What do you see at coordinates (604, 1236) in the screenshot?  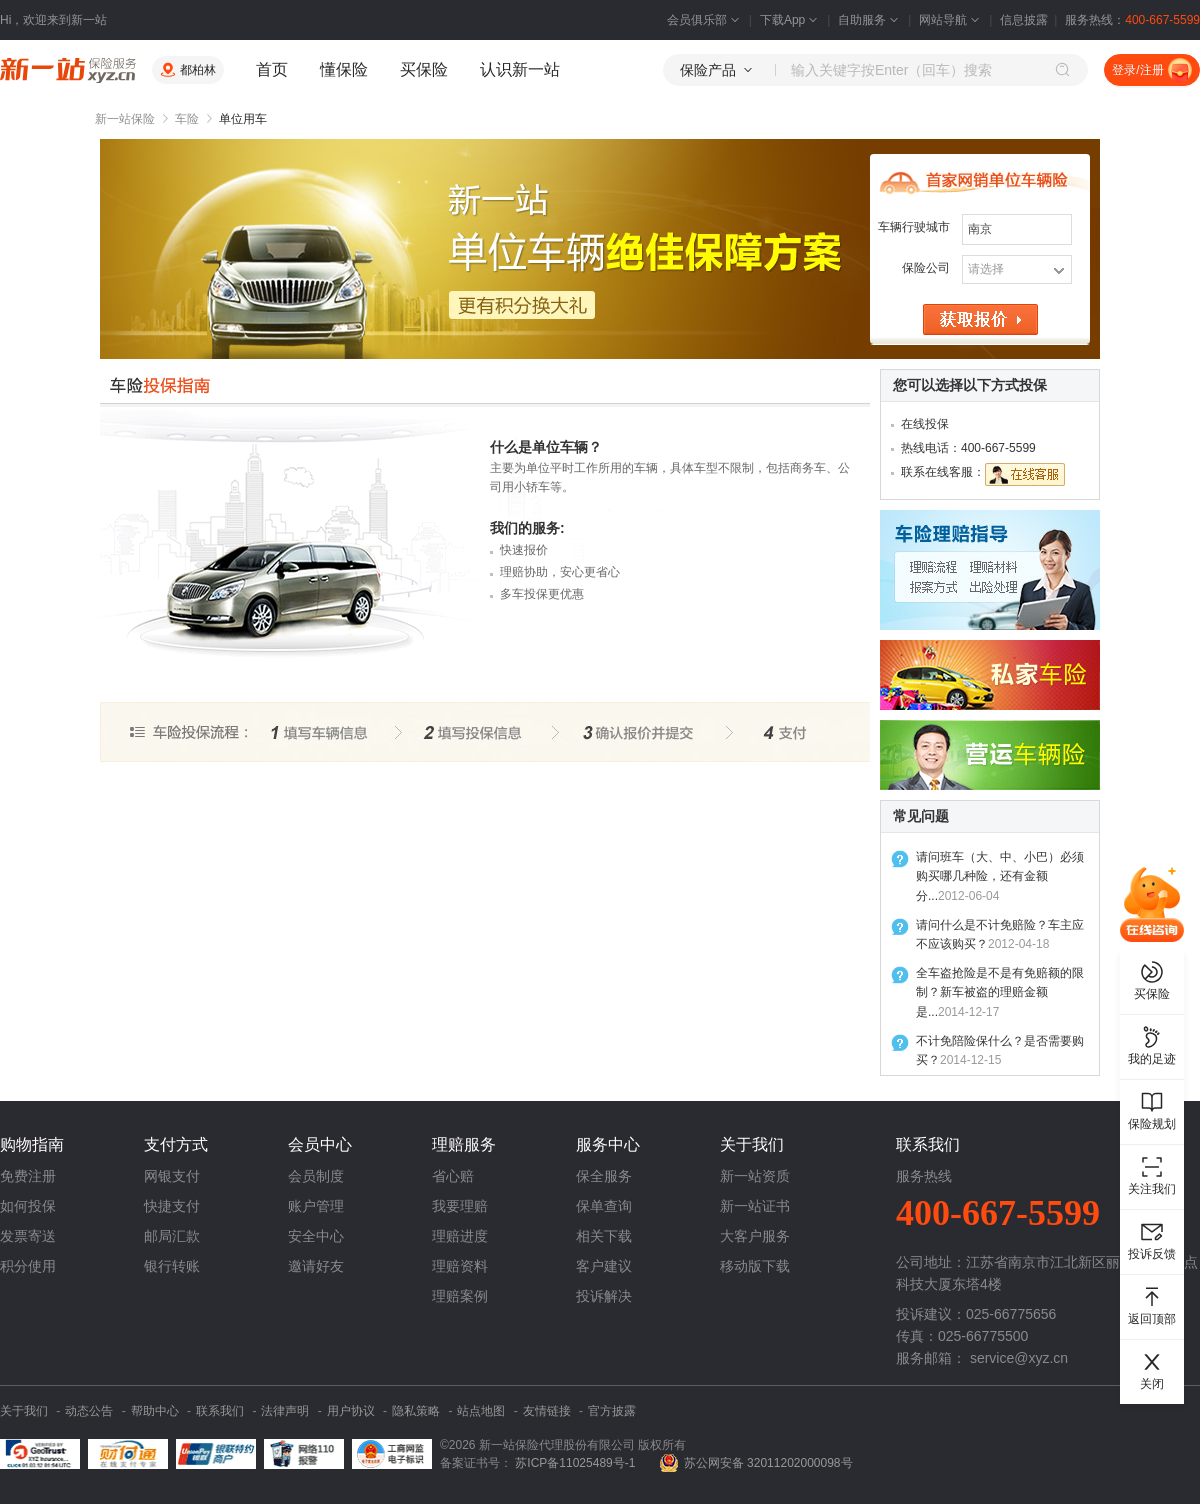 I see `相关下载` at bounding box center [604, 1236].